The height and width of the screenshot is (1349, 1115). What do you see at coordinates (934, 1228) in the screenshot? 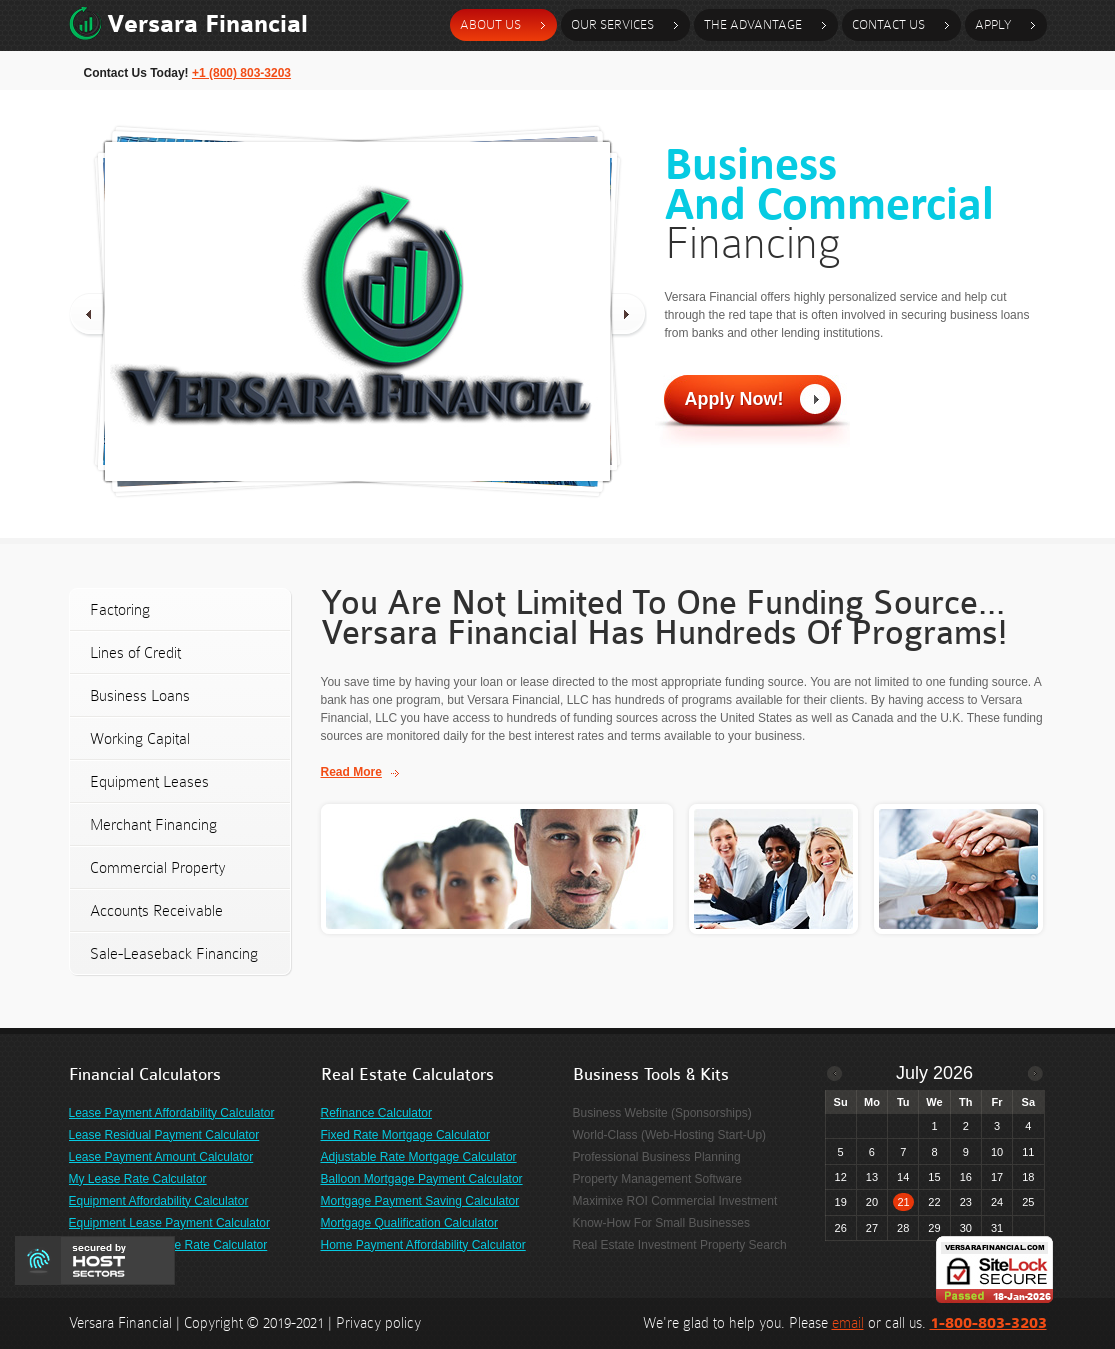
I see `29` at bounding box center [934, 1228].